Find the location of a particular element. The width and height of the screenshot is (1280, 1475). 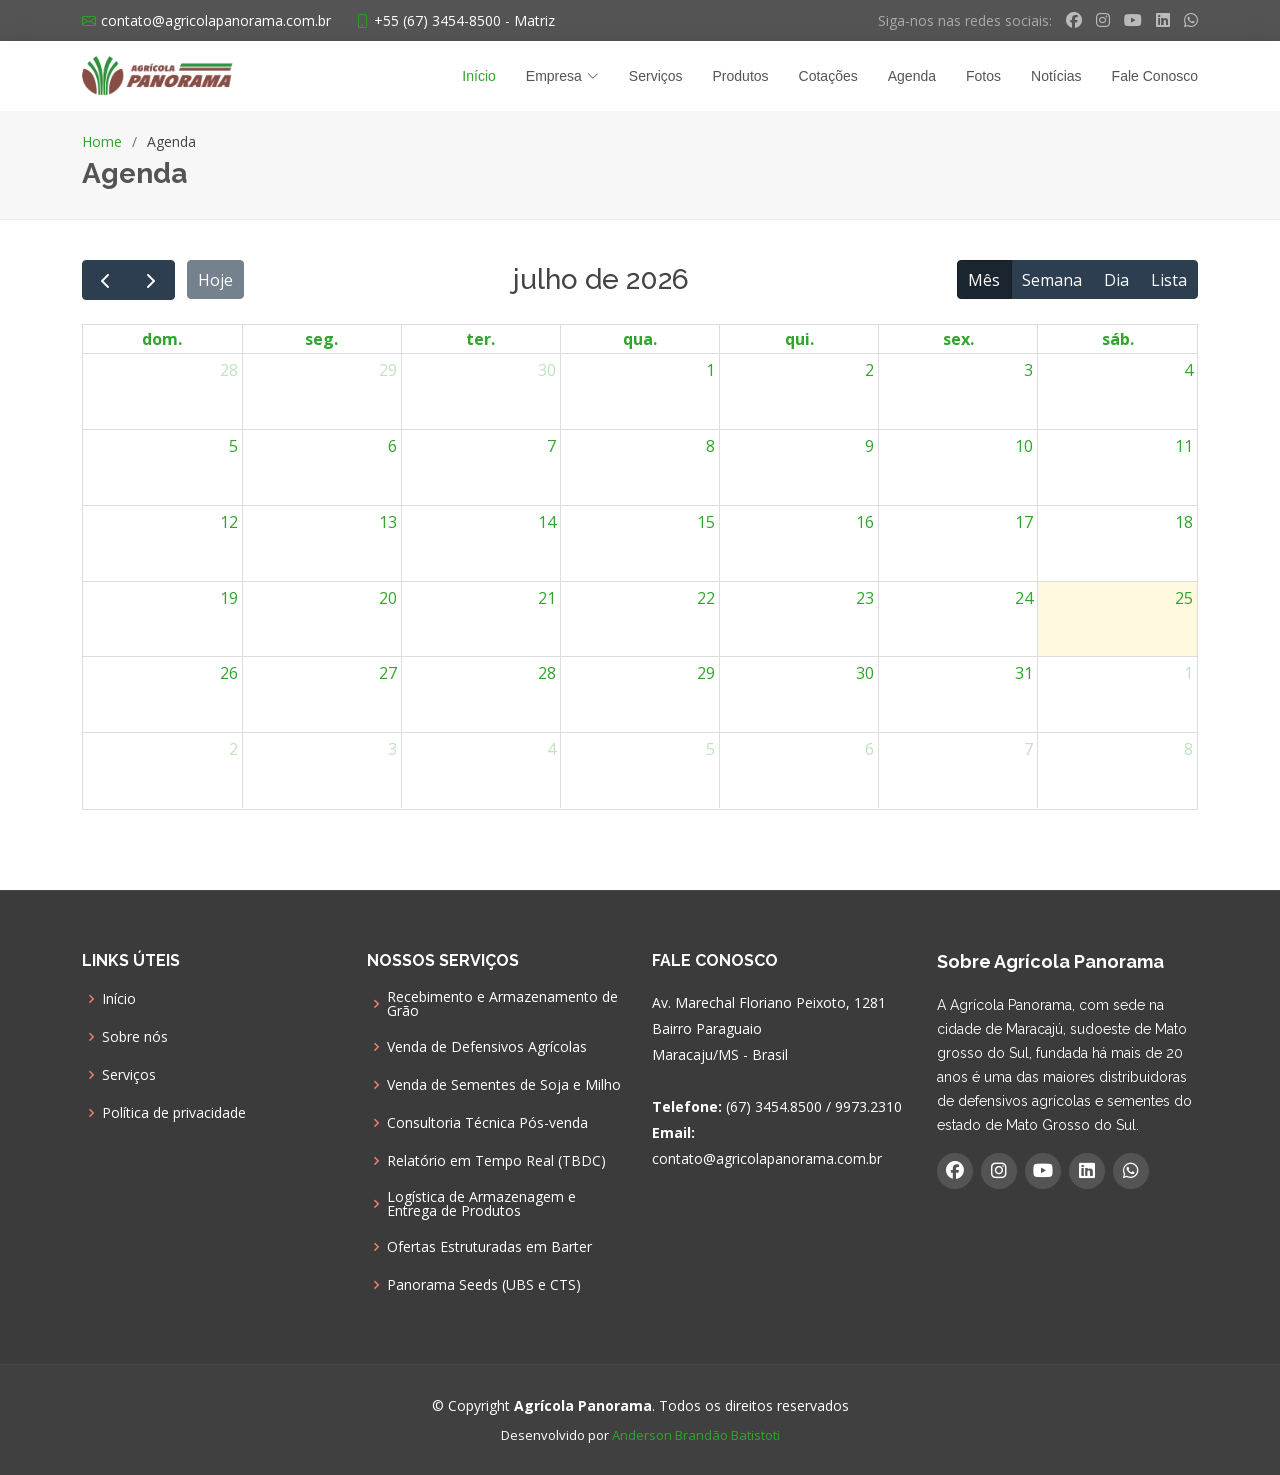

dom. [domingo] is located at coordinates (162, 339).